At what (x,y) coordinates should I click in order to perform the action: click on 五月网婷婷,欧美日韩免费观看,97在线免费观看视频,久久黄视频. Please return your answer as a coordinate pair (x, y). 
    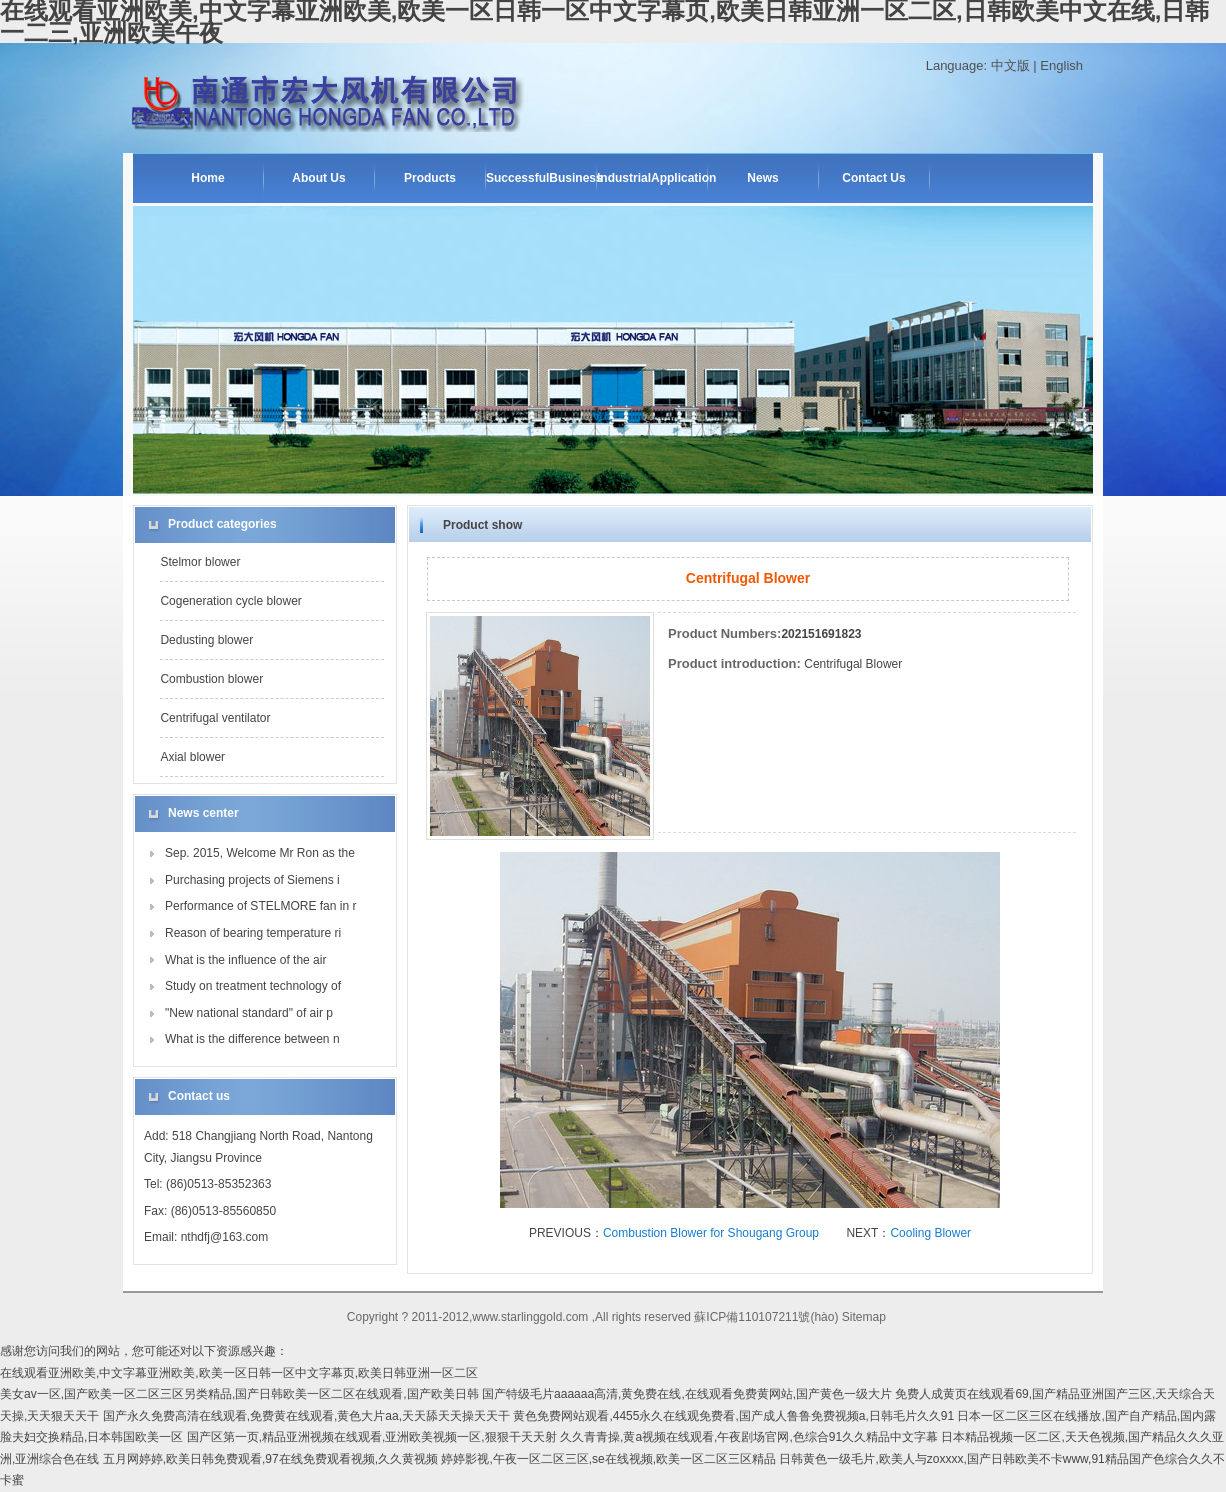
    Looking at the image, I should click on (270, 1459).